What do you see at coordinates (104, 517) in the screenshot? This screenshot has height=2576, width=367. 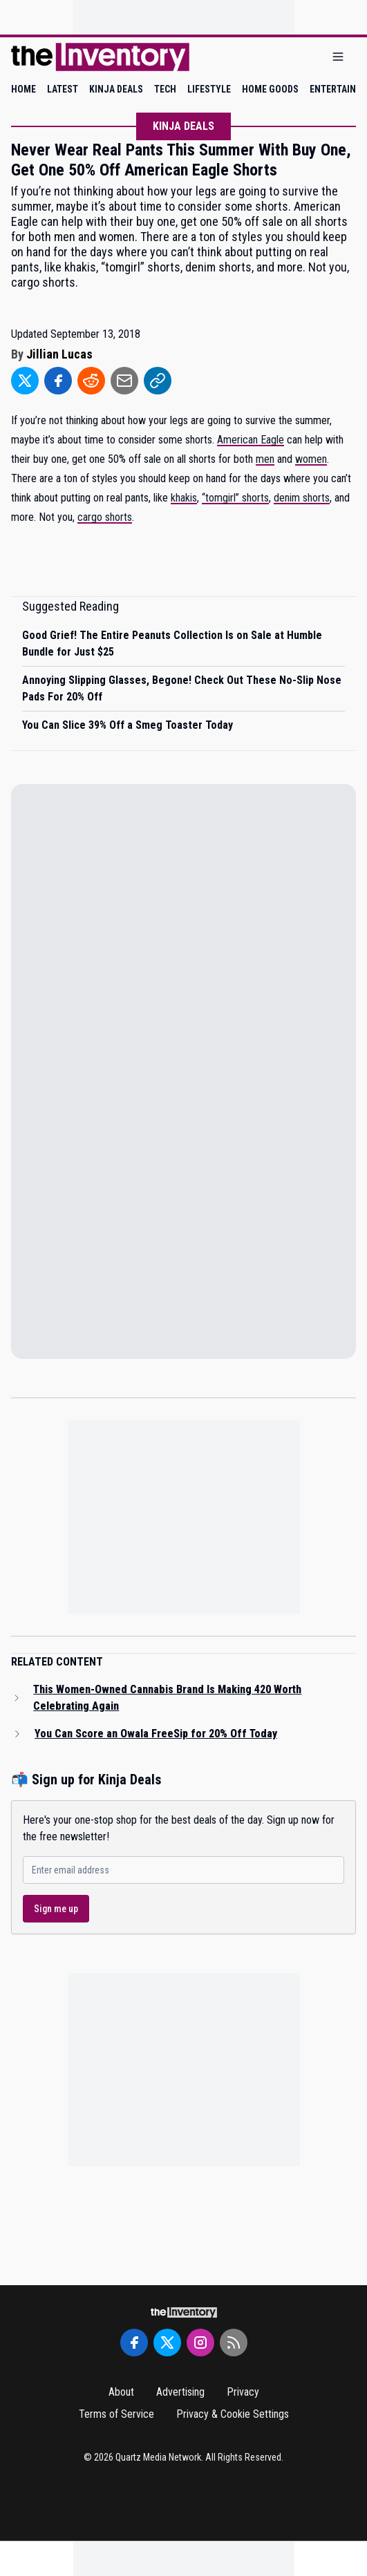 I see `cargo shorts` at bounding box center [104, 517].